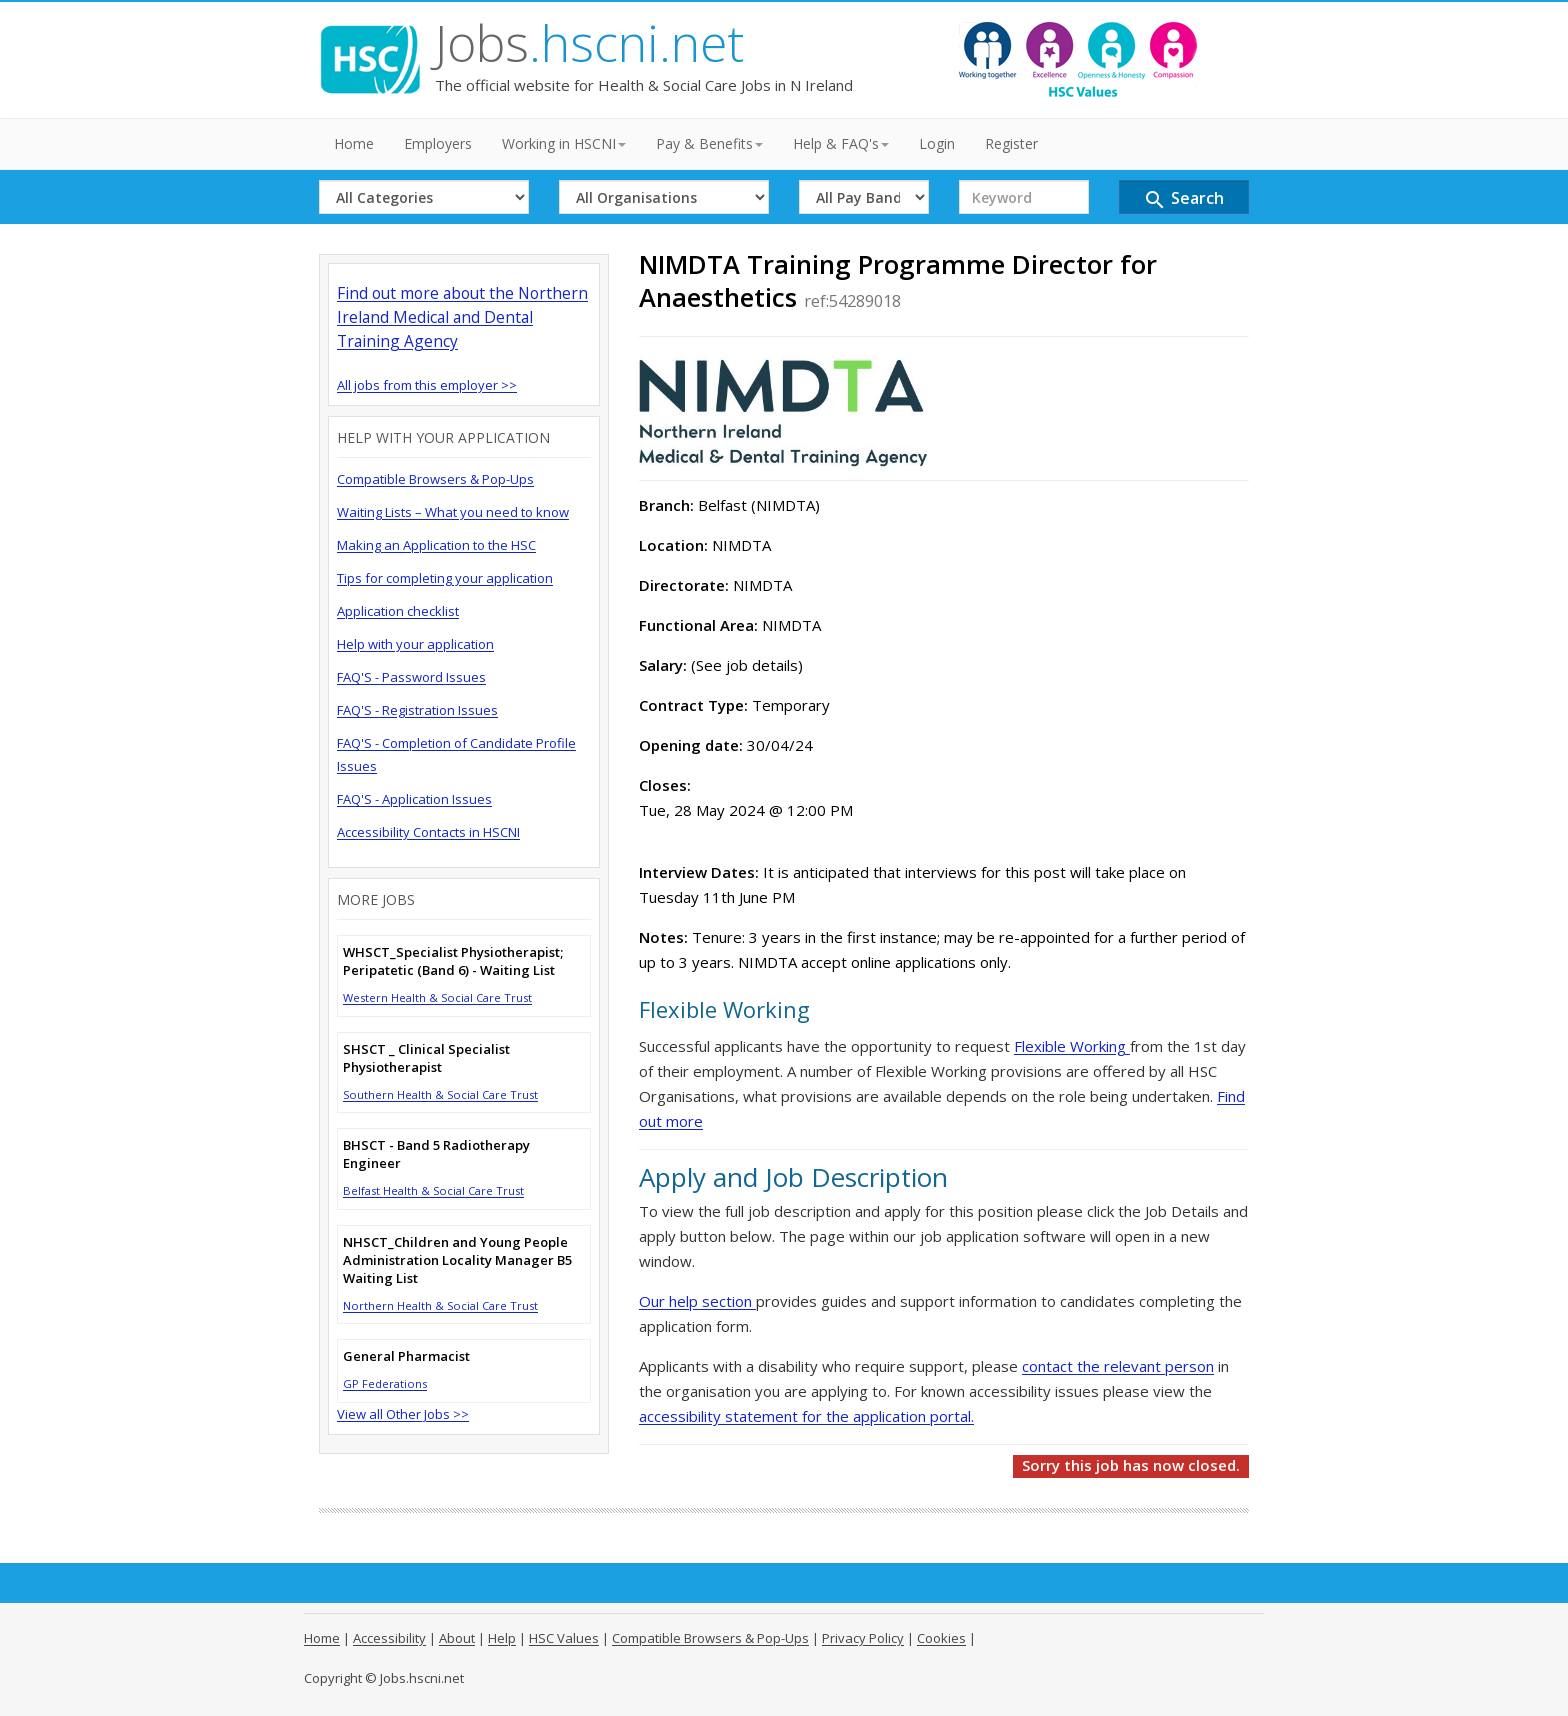 The width and height of the screenshot is (1568, 1716). I want to click on Privacy Policy, so click(863, 1638).